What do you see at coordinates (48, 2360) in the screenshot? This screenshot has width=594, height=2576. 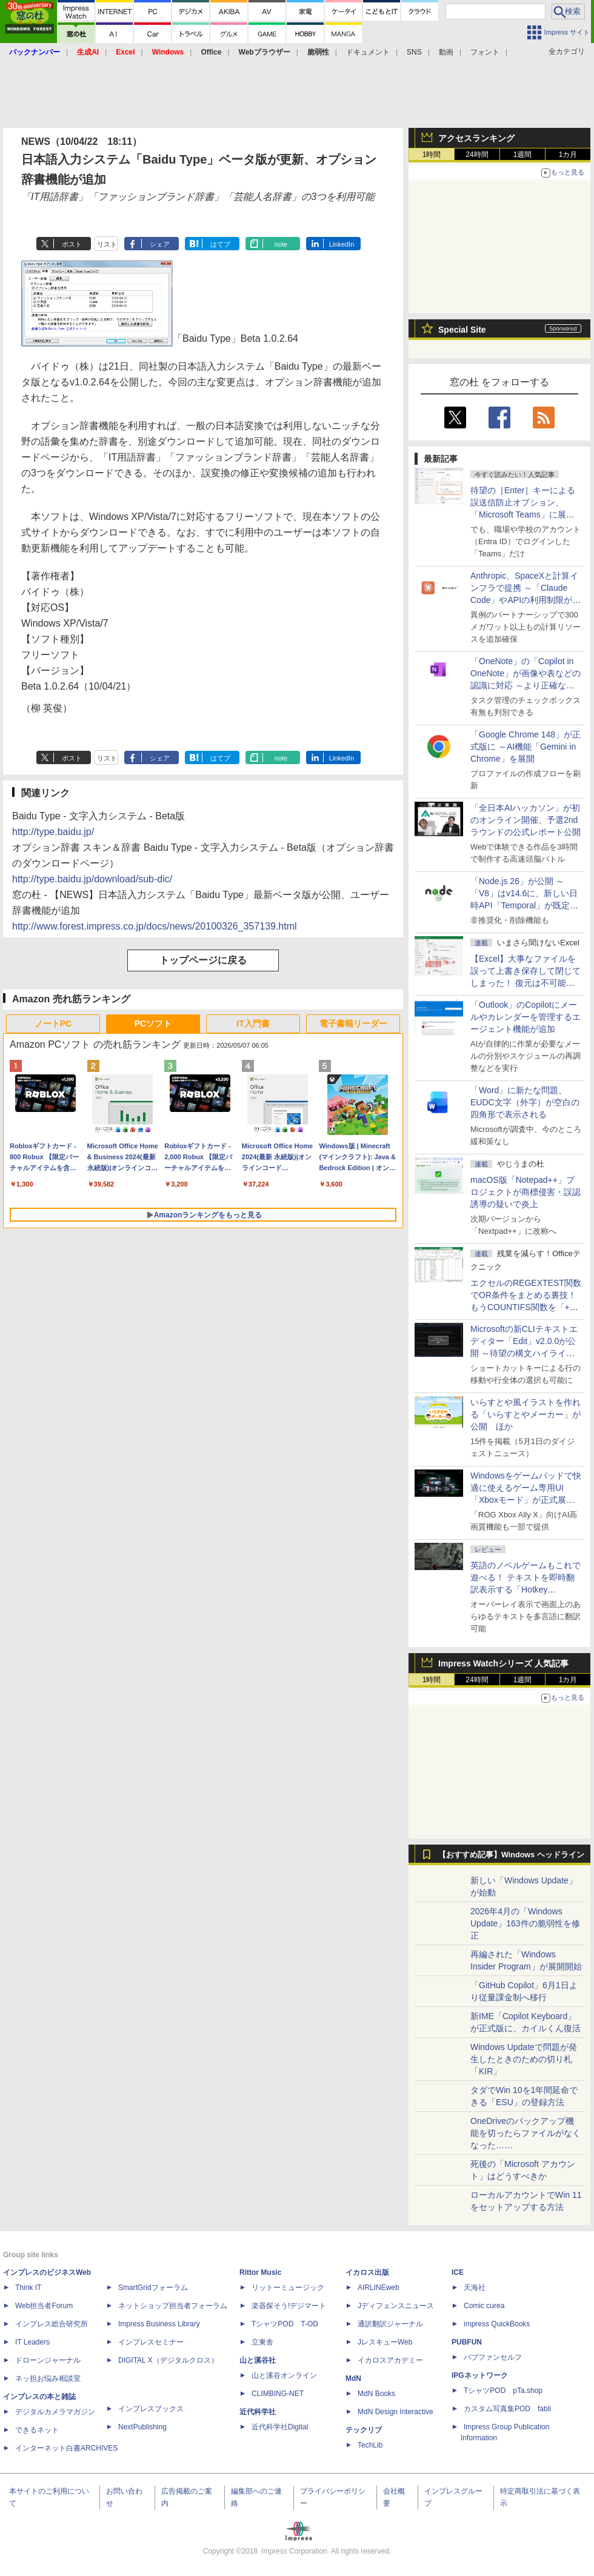 I see `ドローンジャーナル` at bounding box center [48, 2360].